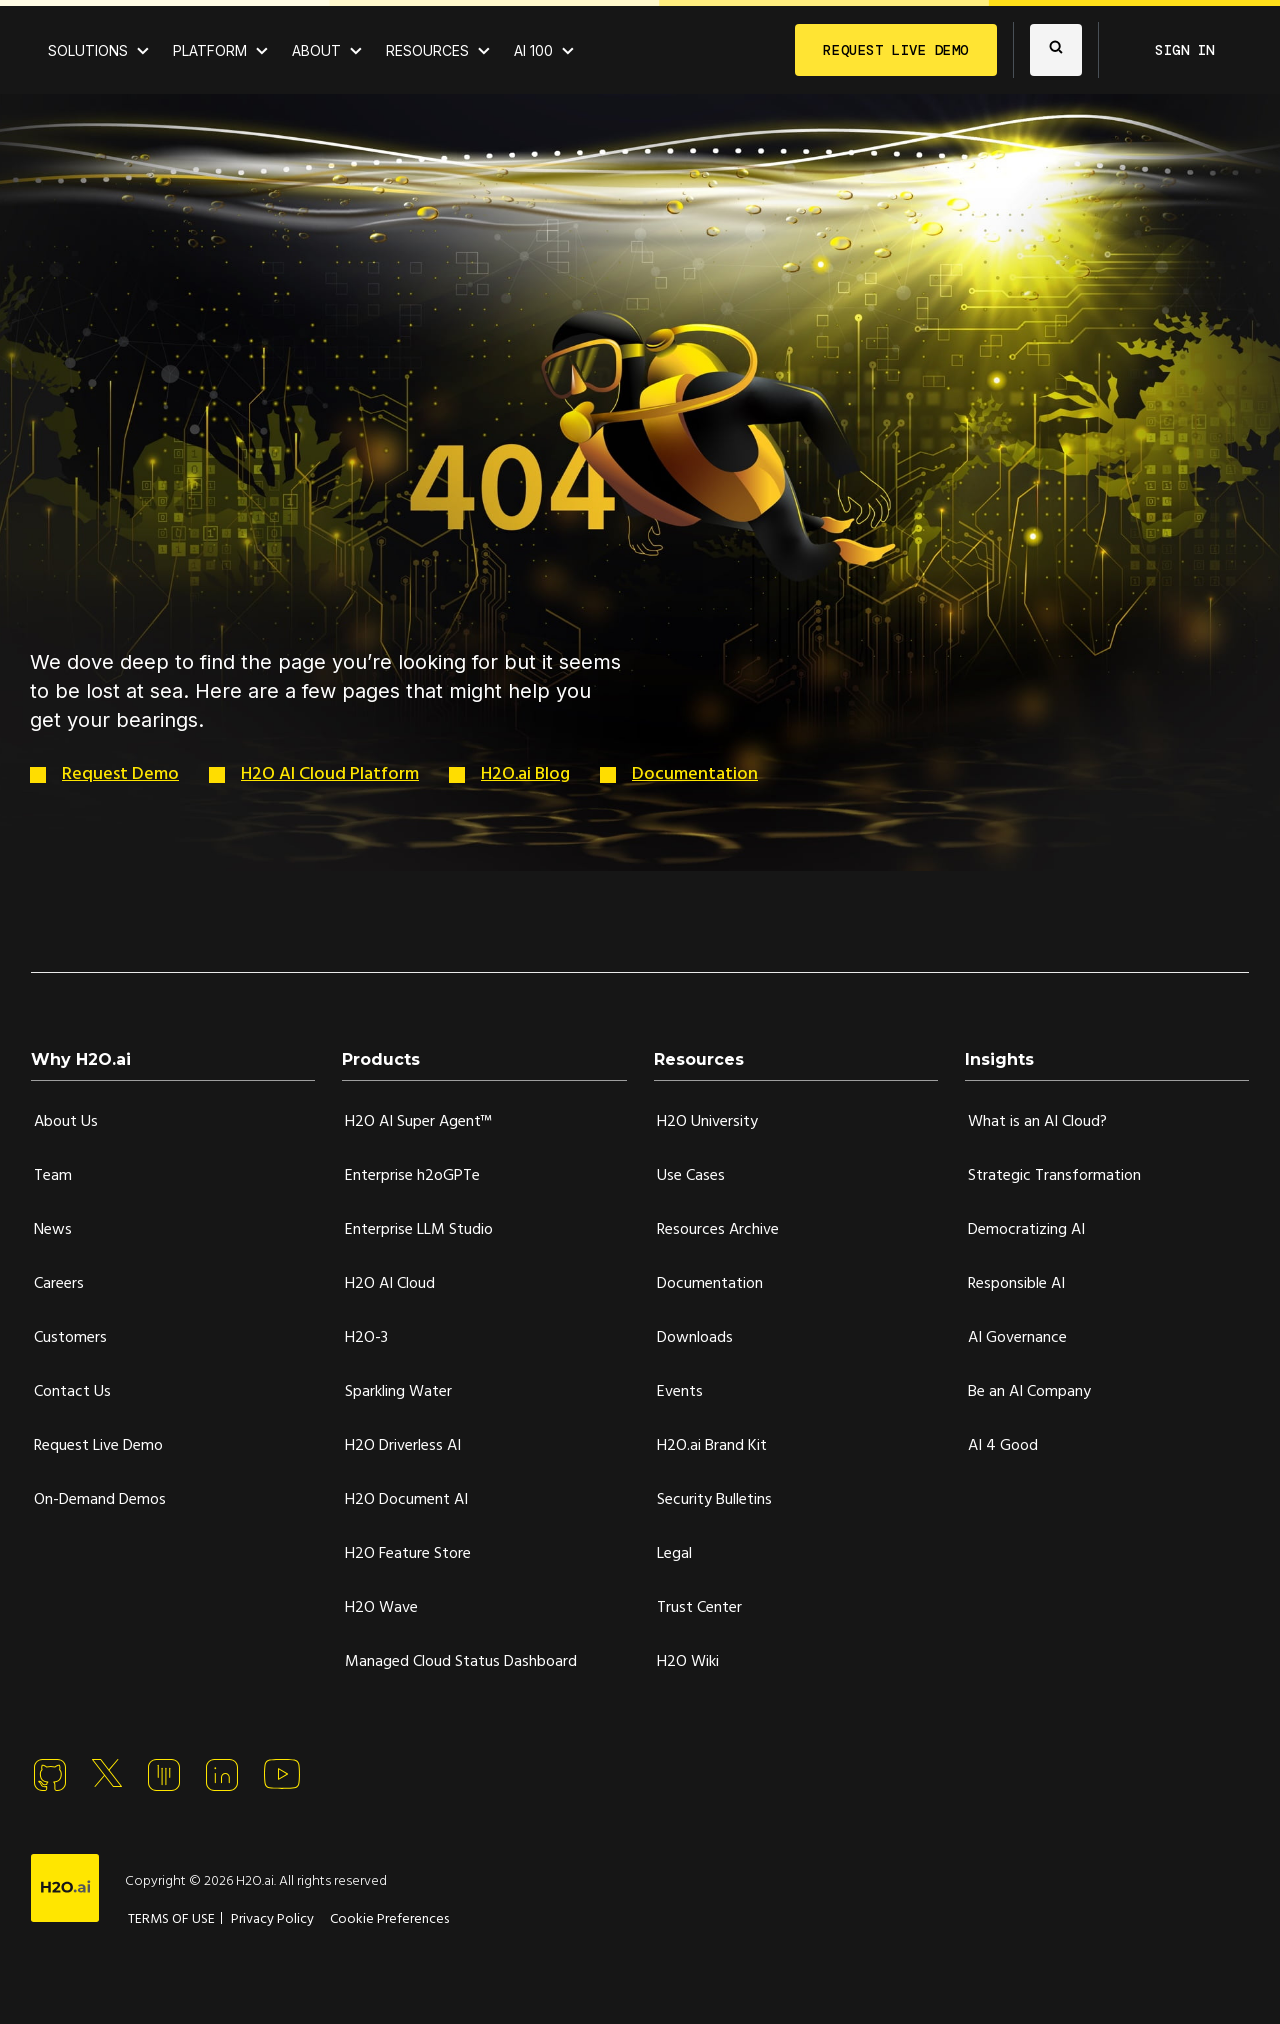  Describe the element at coordinates (120, 774) in the screenshot. I see `Request Demo` at that location.